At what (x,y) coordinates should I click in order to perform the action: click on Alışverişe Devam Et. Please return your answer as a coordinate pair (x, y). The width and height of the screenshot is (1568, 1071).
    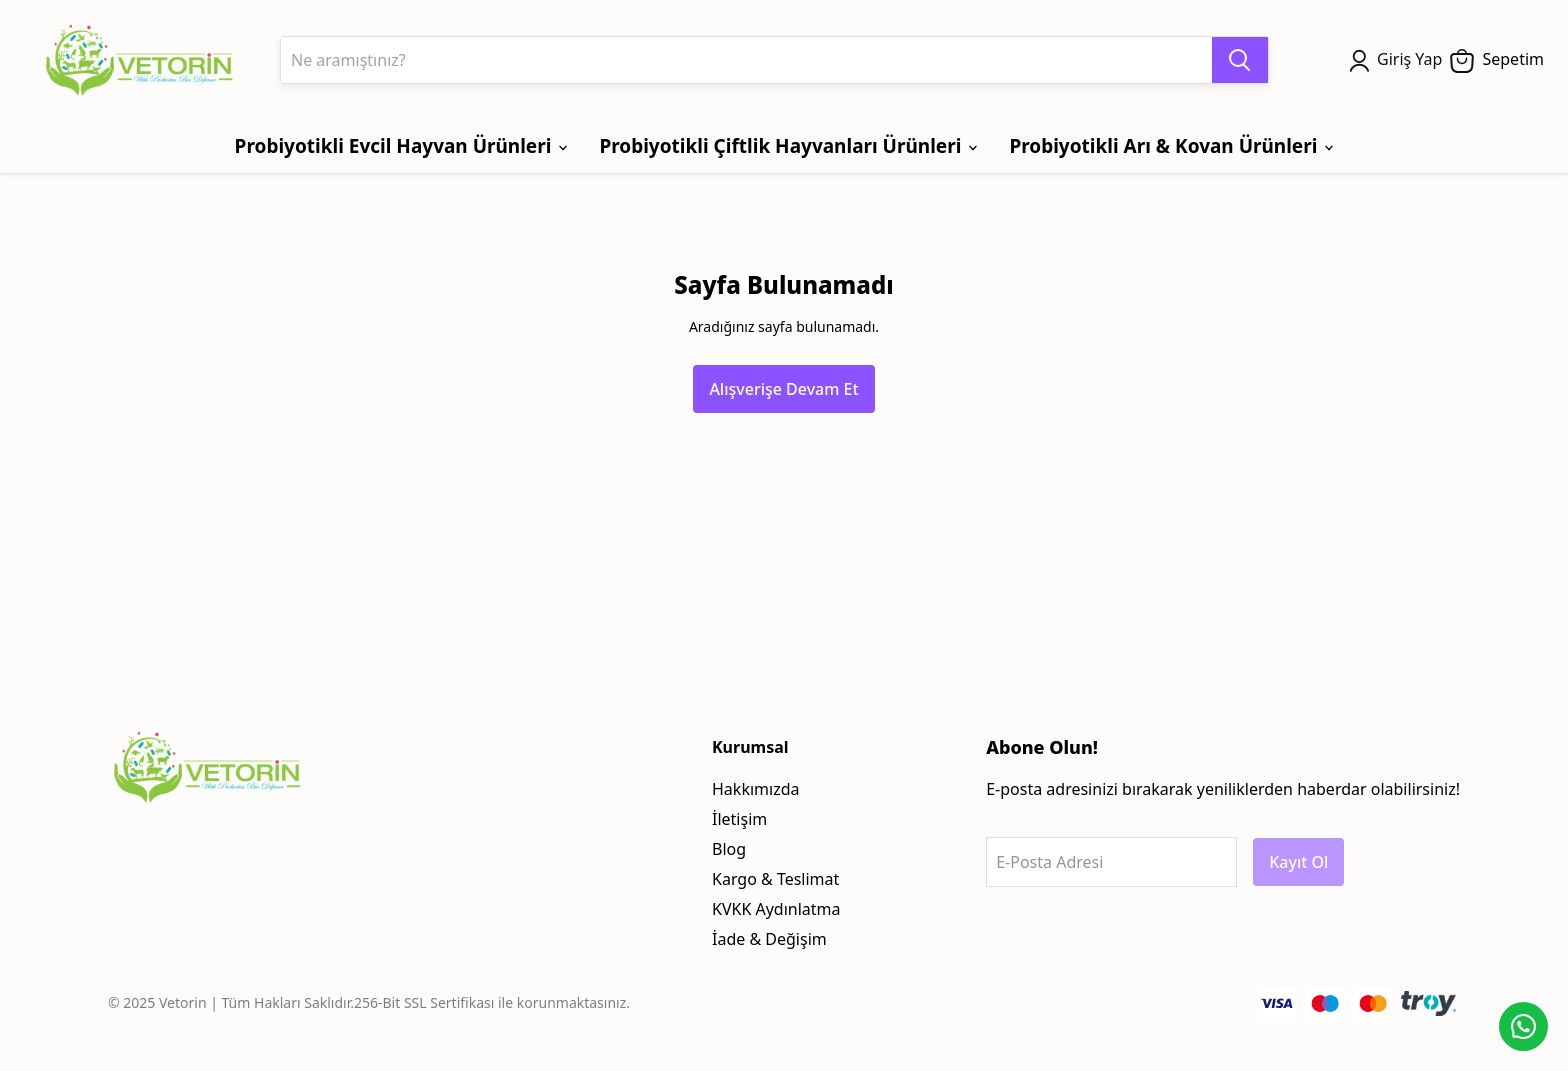
    Looking at the image, I should click on (783, 389).